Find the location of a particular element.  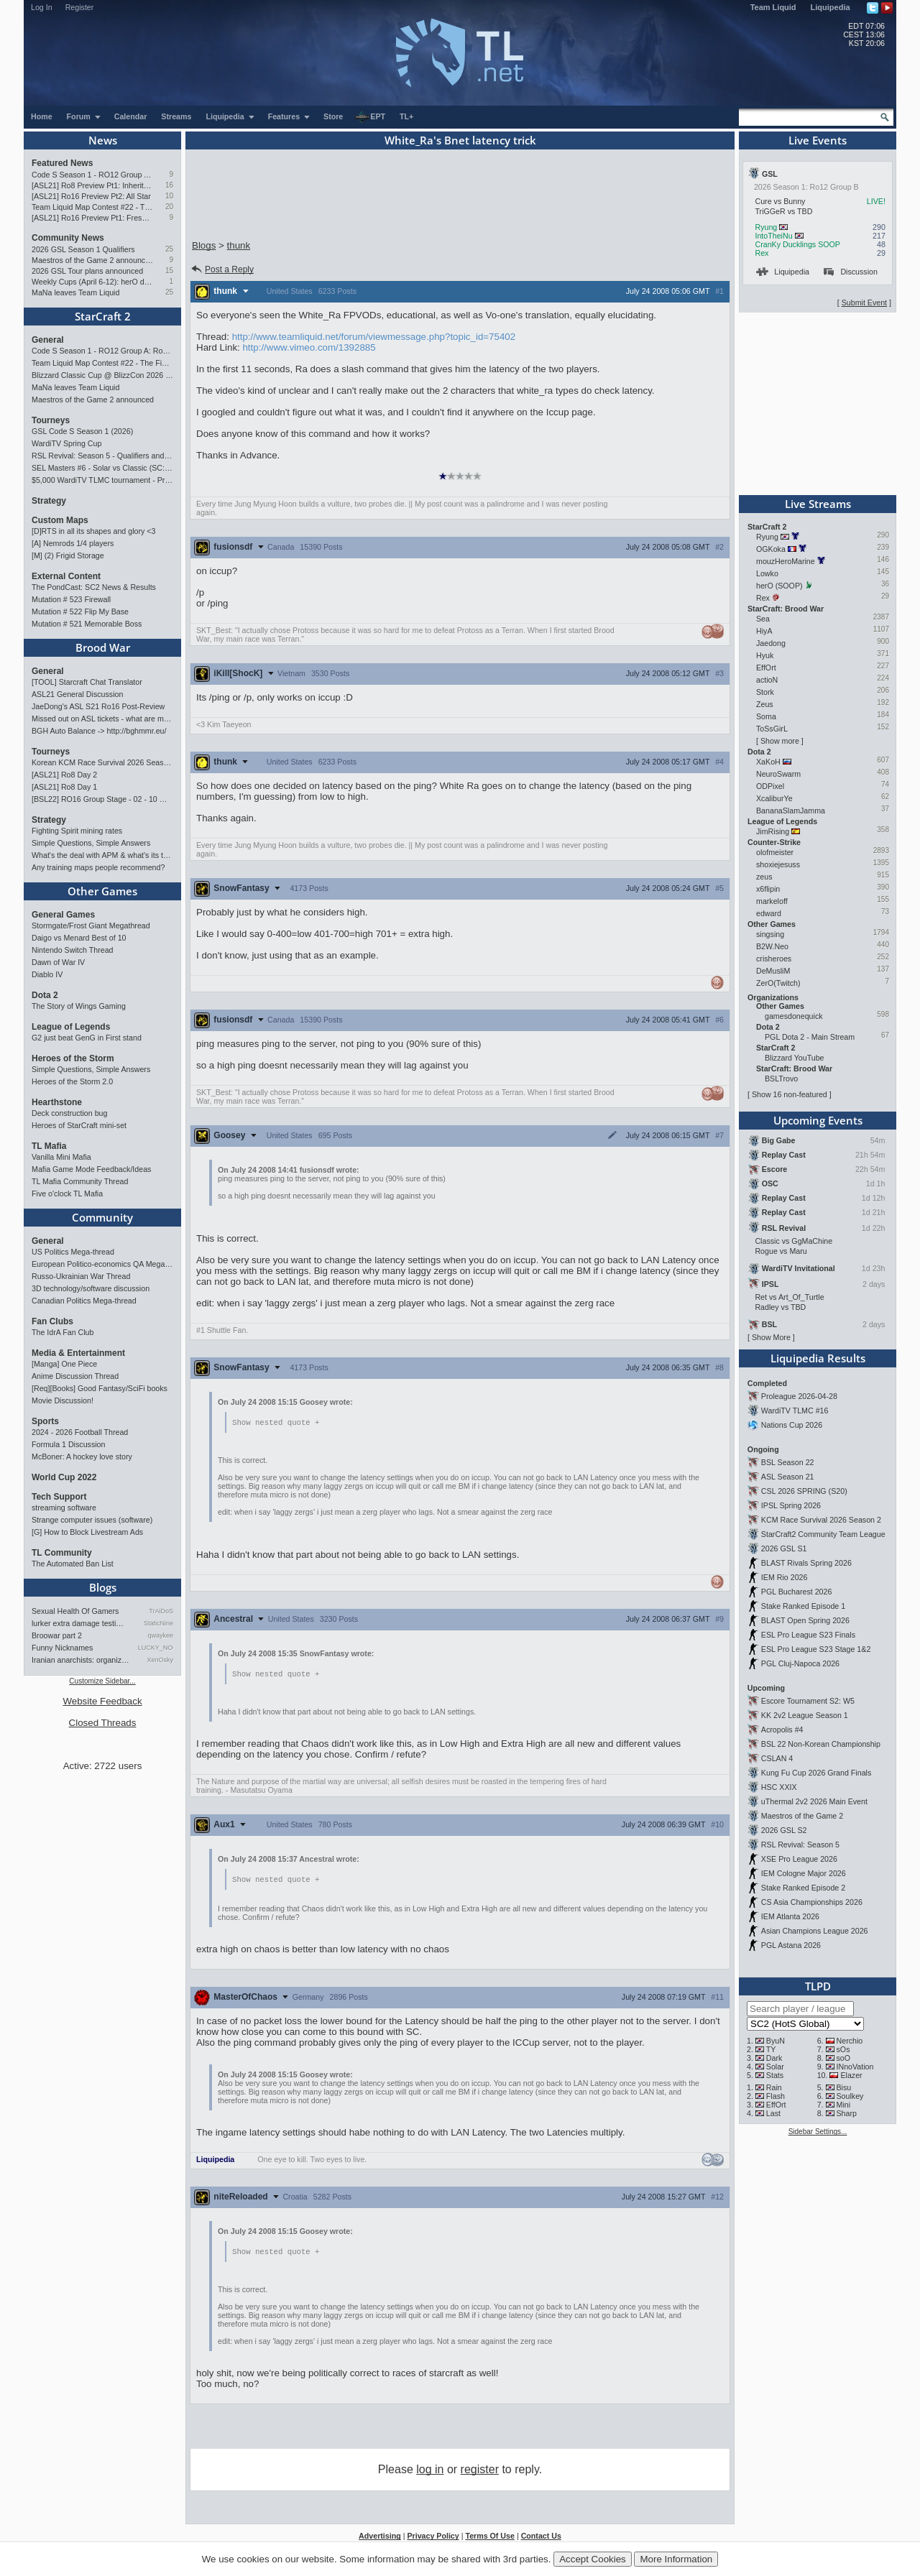

Stats is located at coordinates (774, 2075).